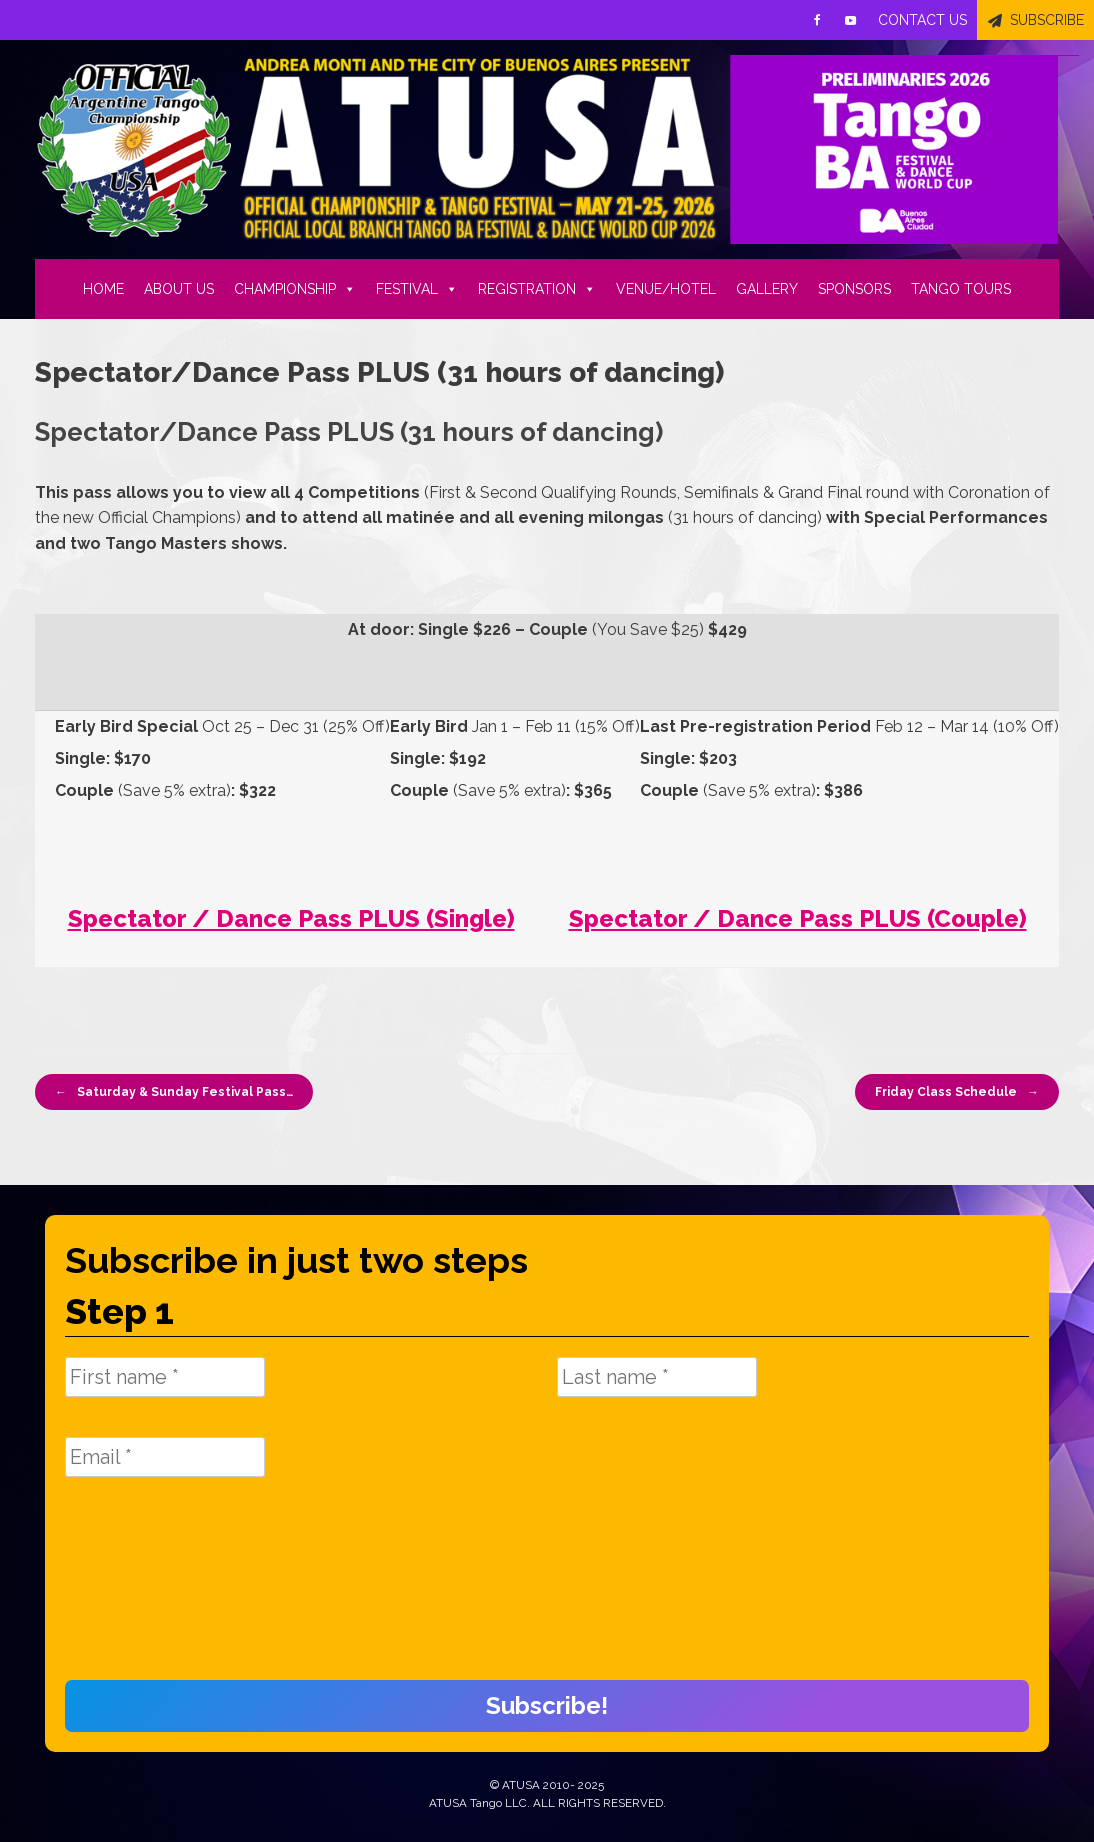  What do you see at coordinates (798, 918) in the screenshot?
I see `Spectator / Dance Pass PLUS (Couple)` at bounding box center [798, 918].